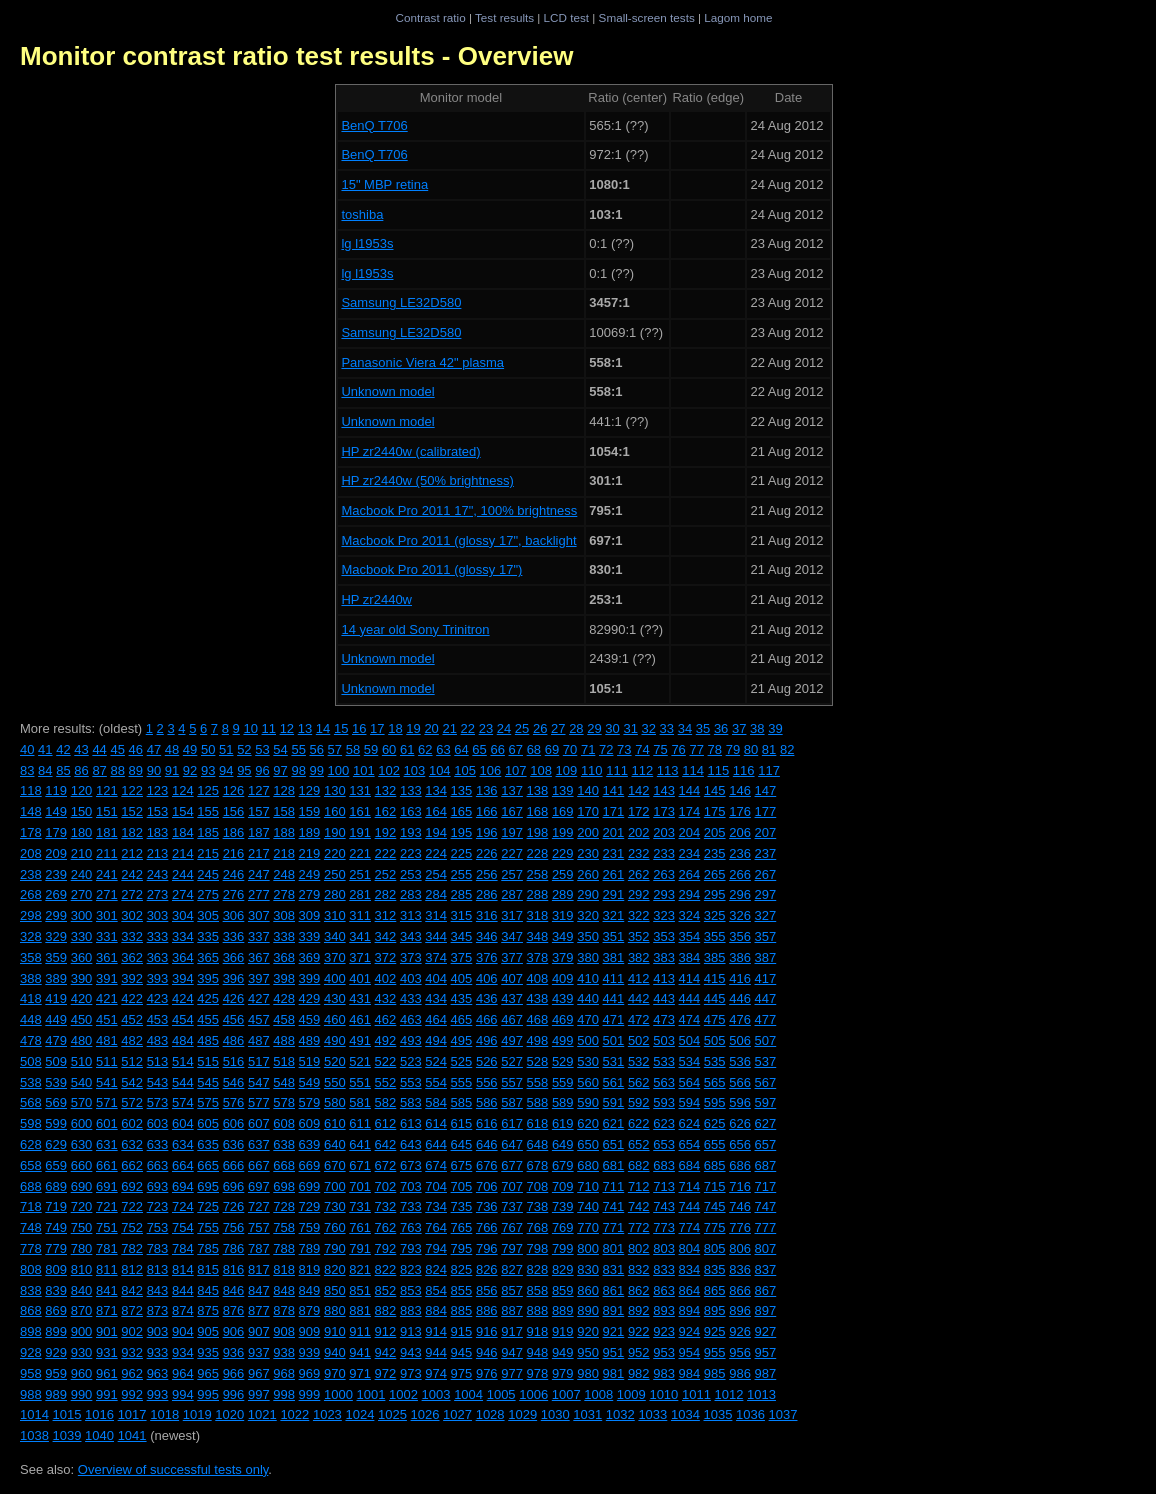 The width and height of the screenshot is (1156, 1494). I want to click on 508, so click(31, 1061).